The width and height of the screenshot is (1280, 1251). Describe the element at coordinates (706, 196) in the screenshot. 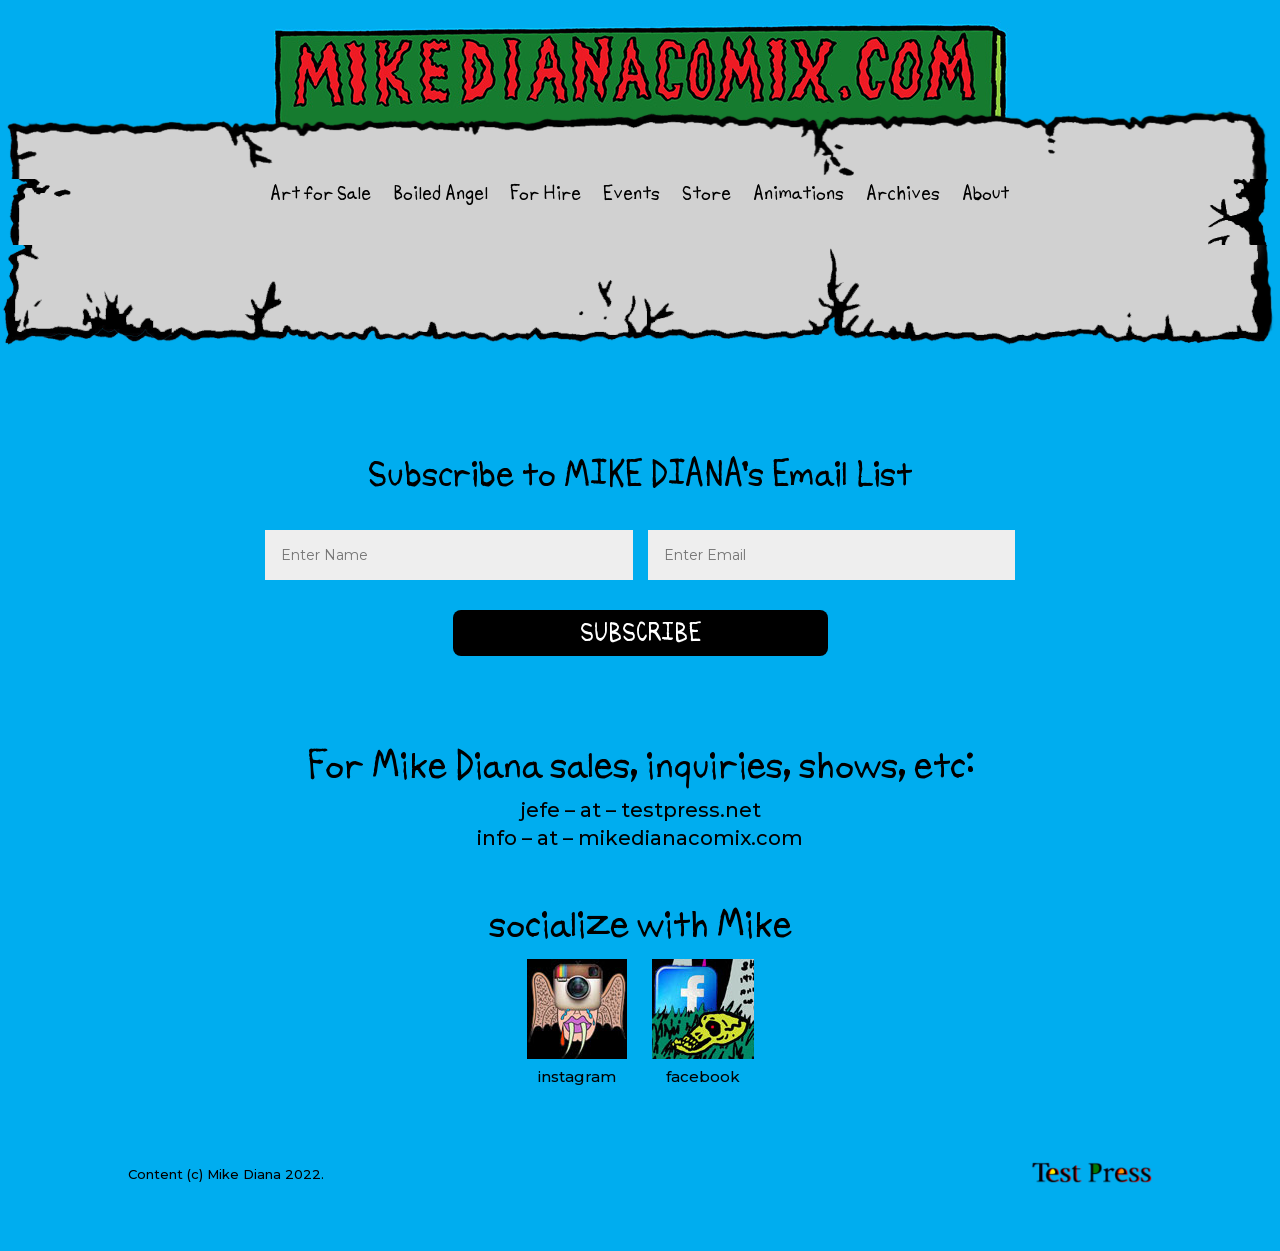

I see `Store` at that location.